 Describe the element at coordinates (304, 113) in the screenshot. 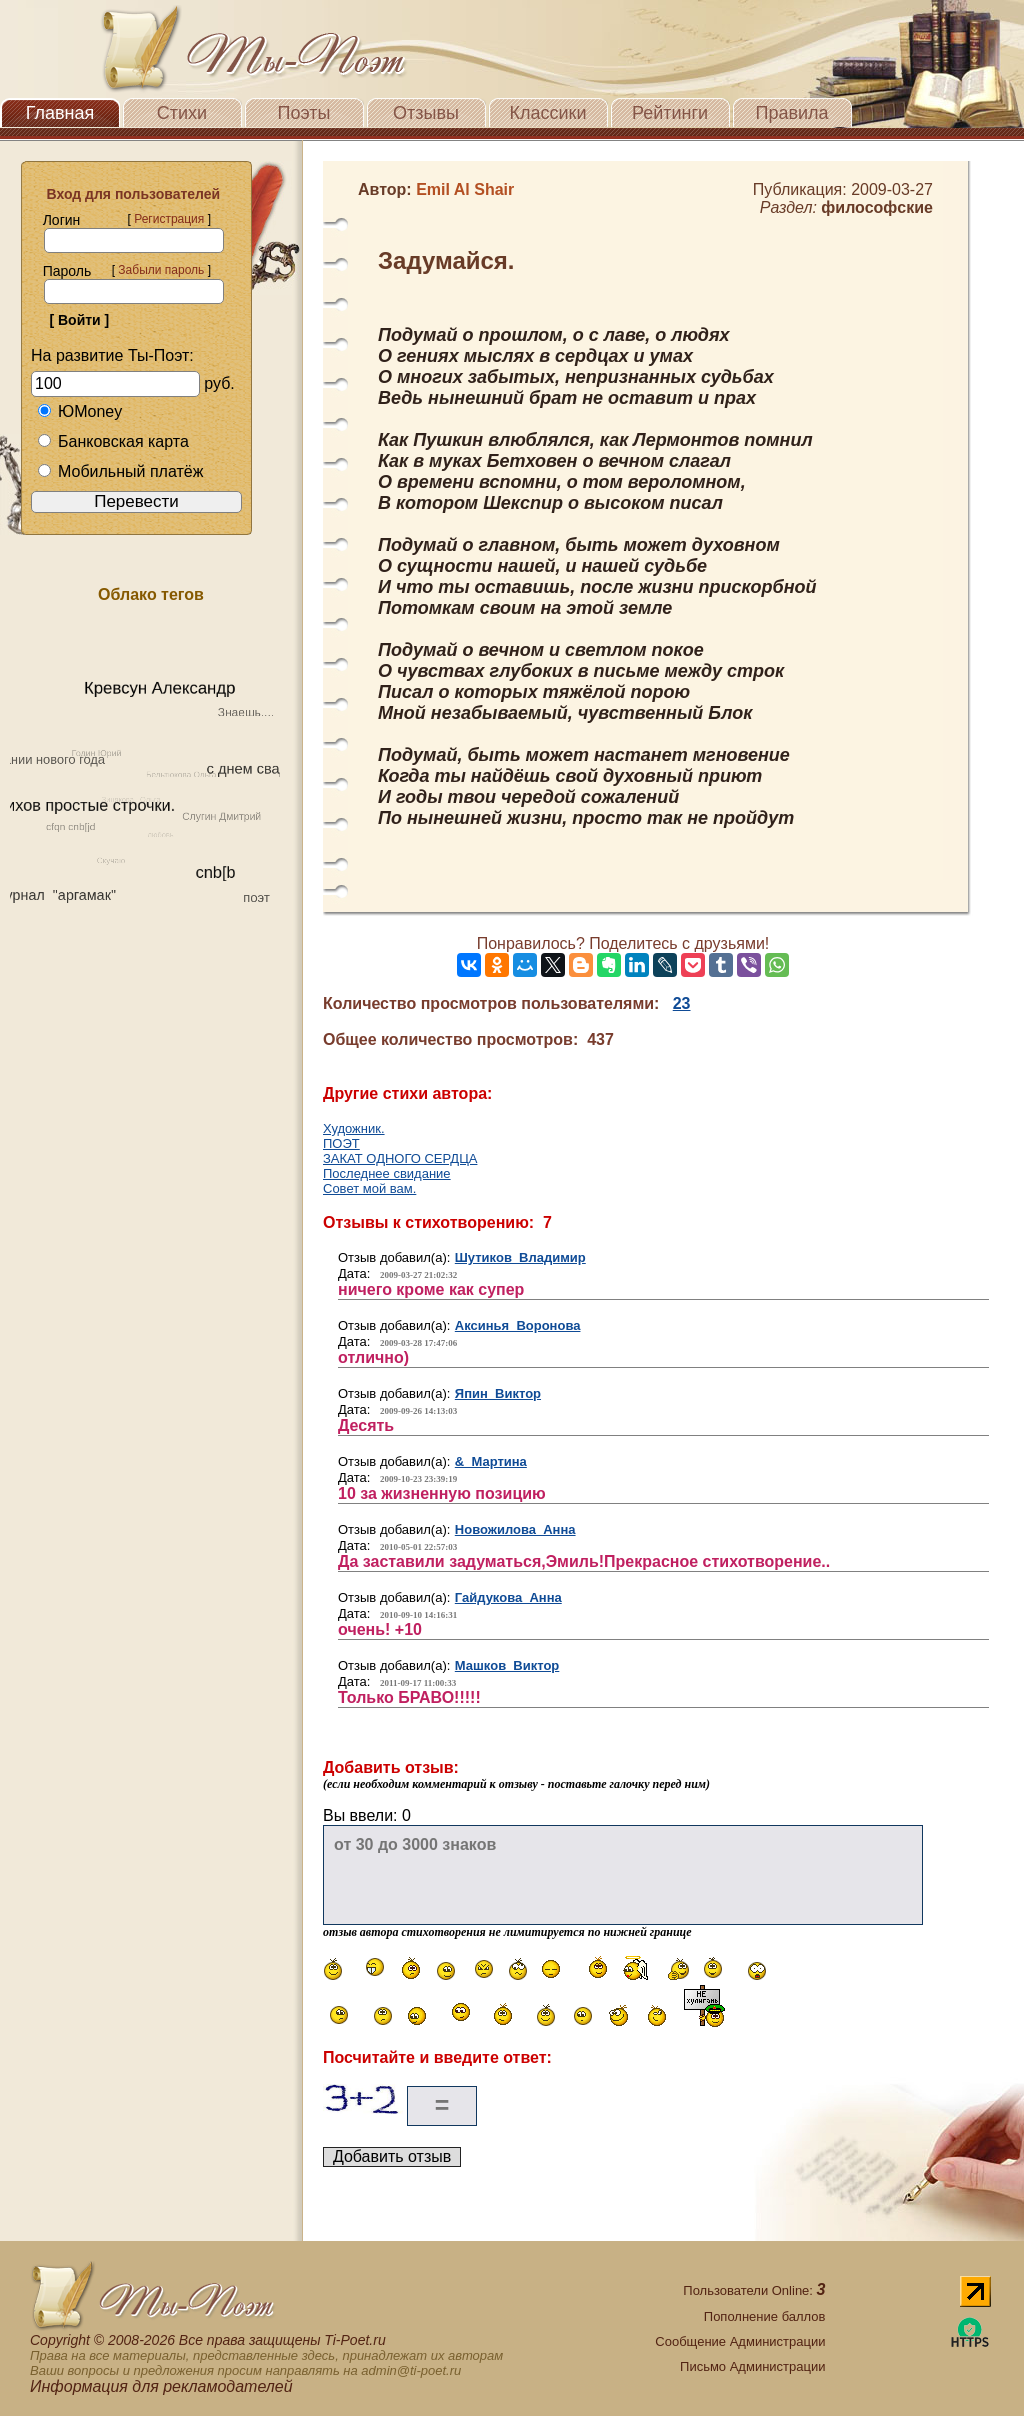

I see `Поэты` at that location.